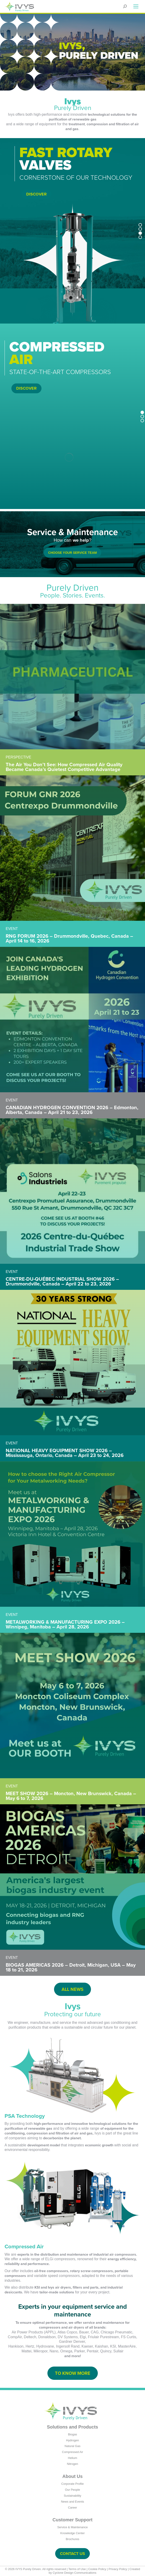 Image resolution: width=145 pixels, height=2576 pixels. I want to click on News and Events, so click(72, 2501).